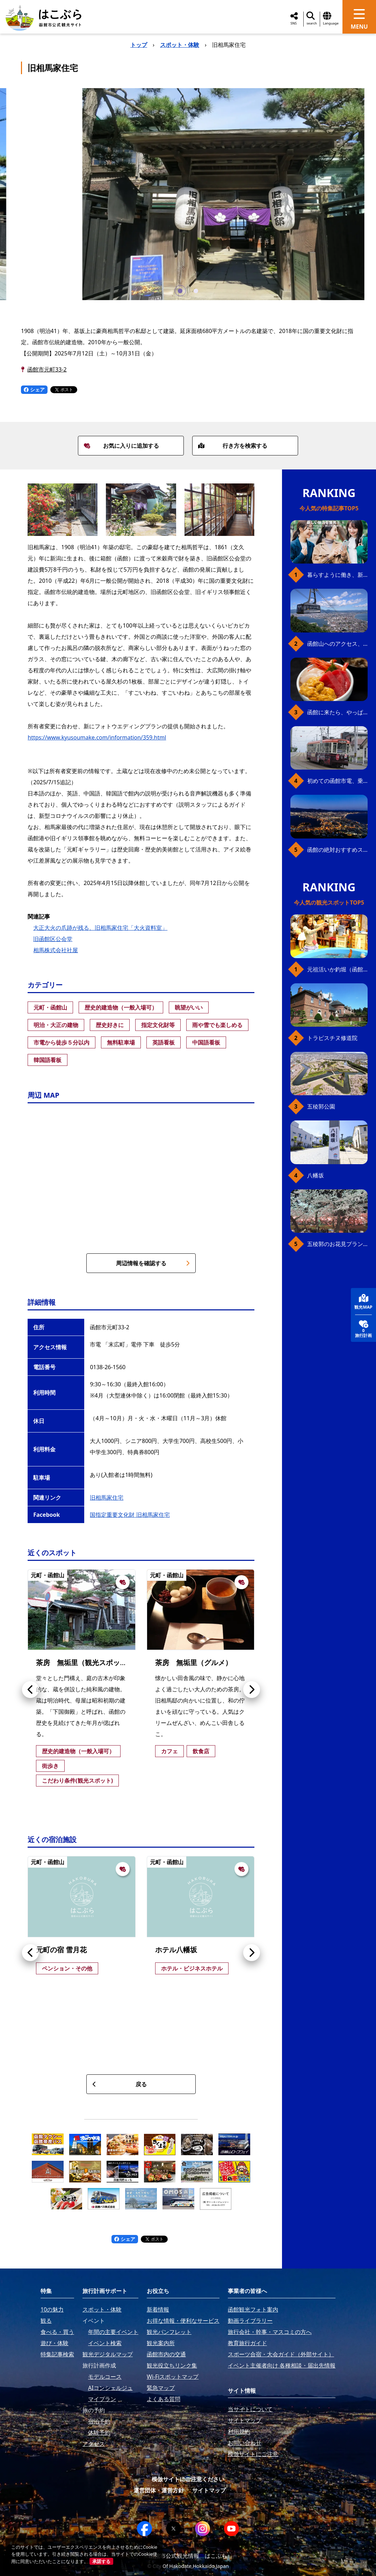 The height and width of the screenshot is (2576, 376). What do you see at coordinates (138, 45) in the screenshot?
I see `トップ` at bounding box center [138, 45].